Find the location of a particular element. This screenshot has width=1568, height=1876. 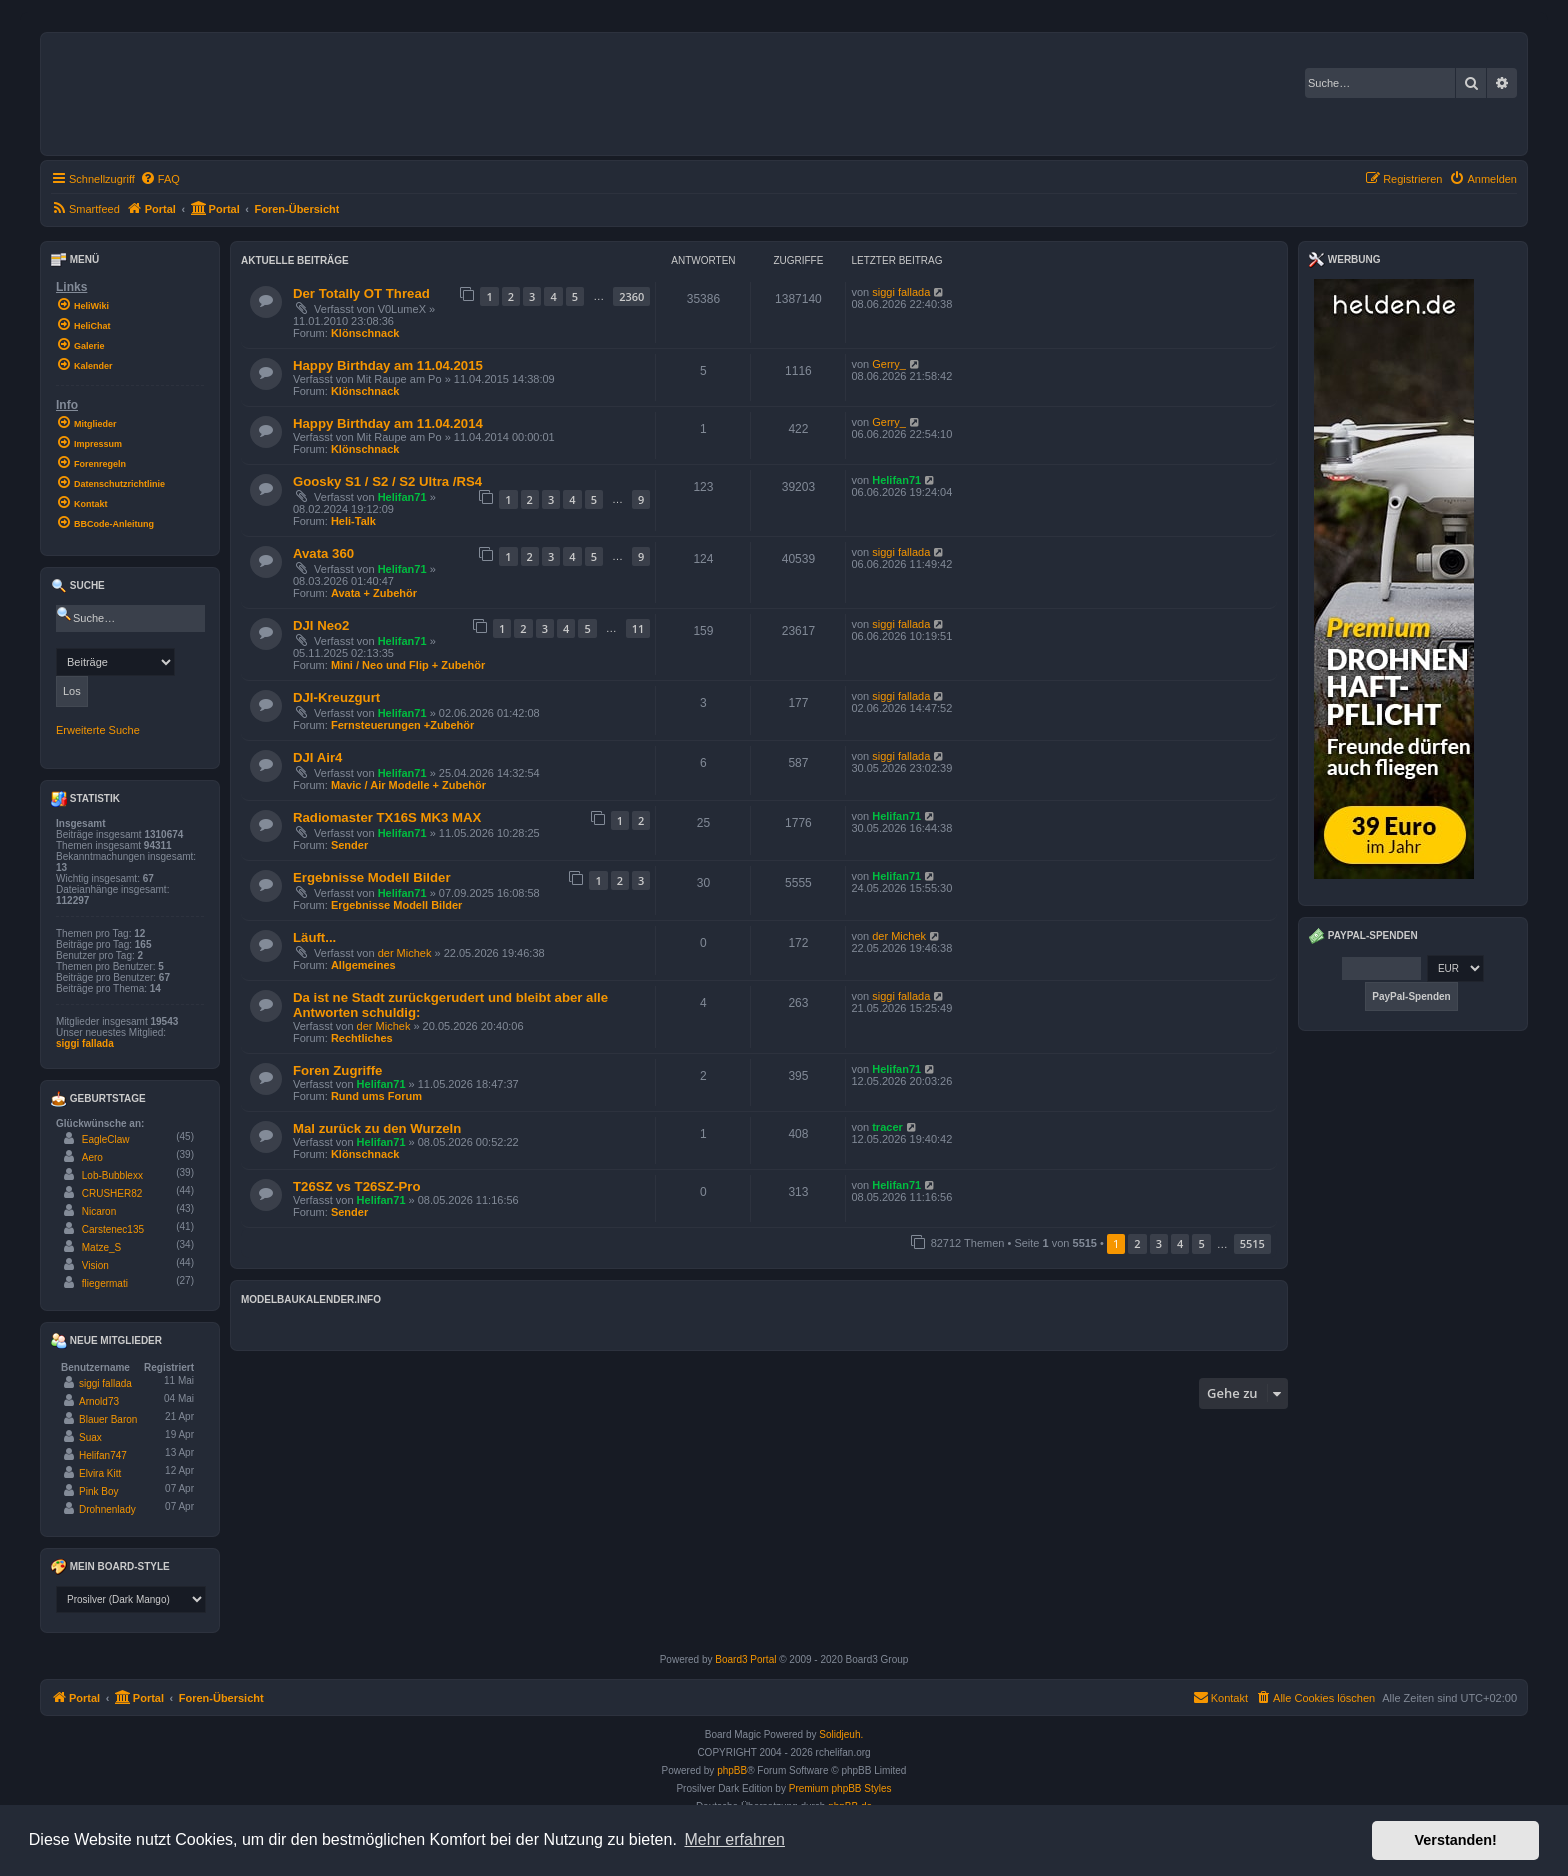

Blauer Baron is located at coordinates (108, 1419).